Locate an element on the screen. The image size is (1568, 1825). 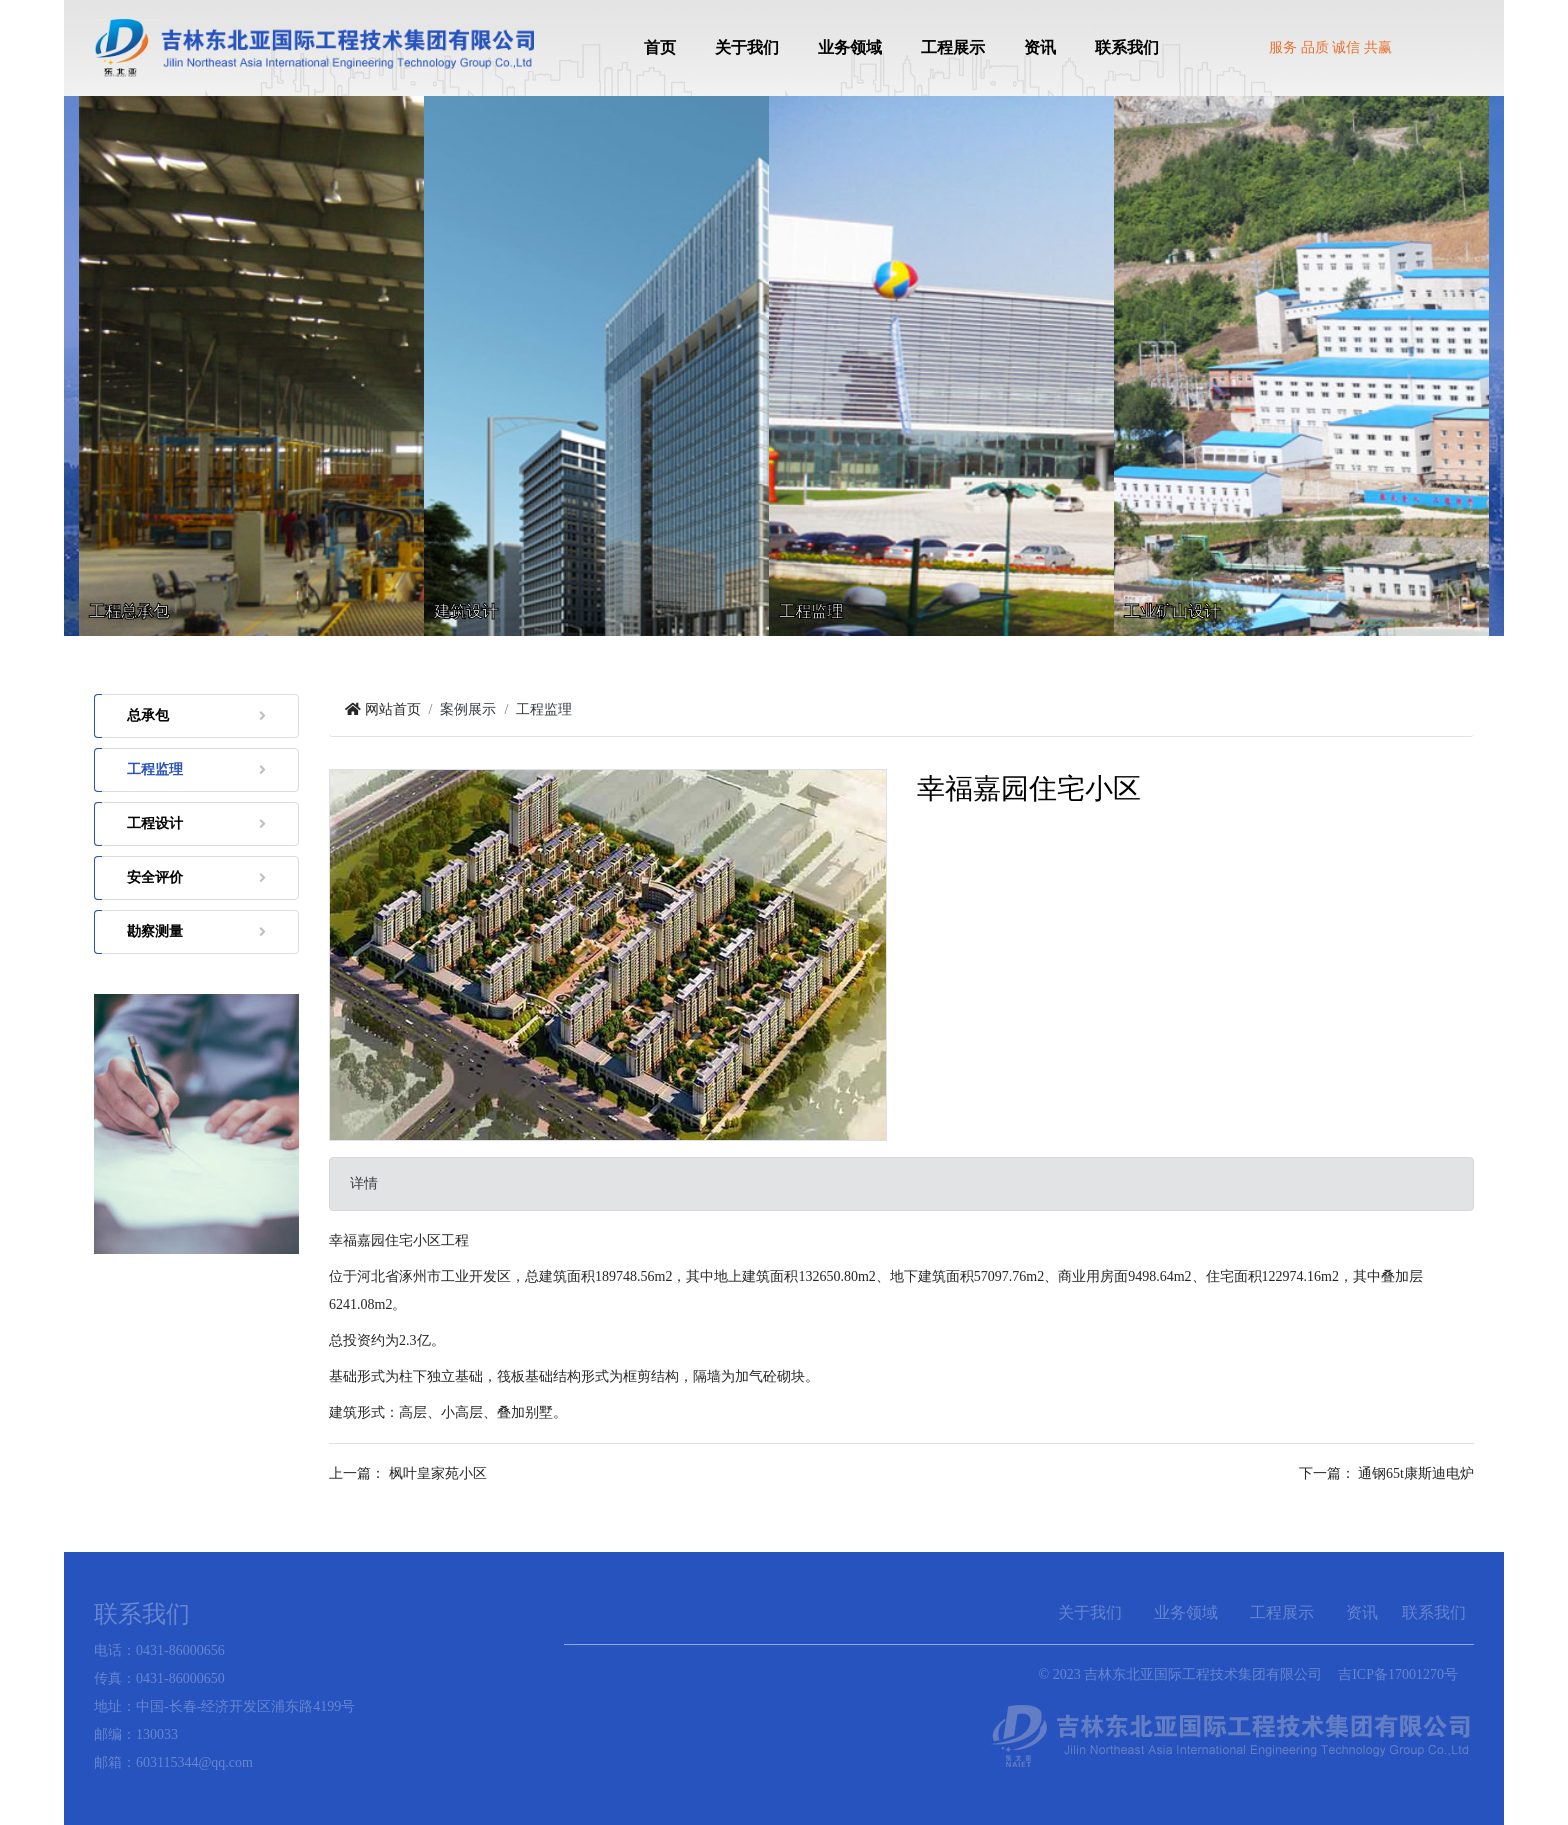
通钢65t康斯迪电炉 is located at coordinates (1416, 1473).